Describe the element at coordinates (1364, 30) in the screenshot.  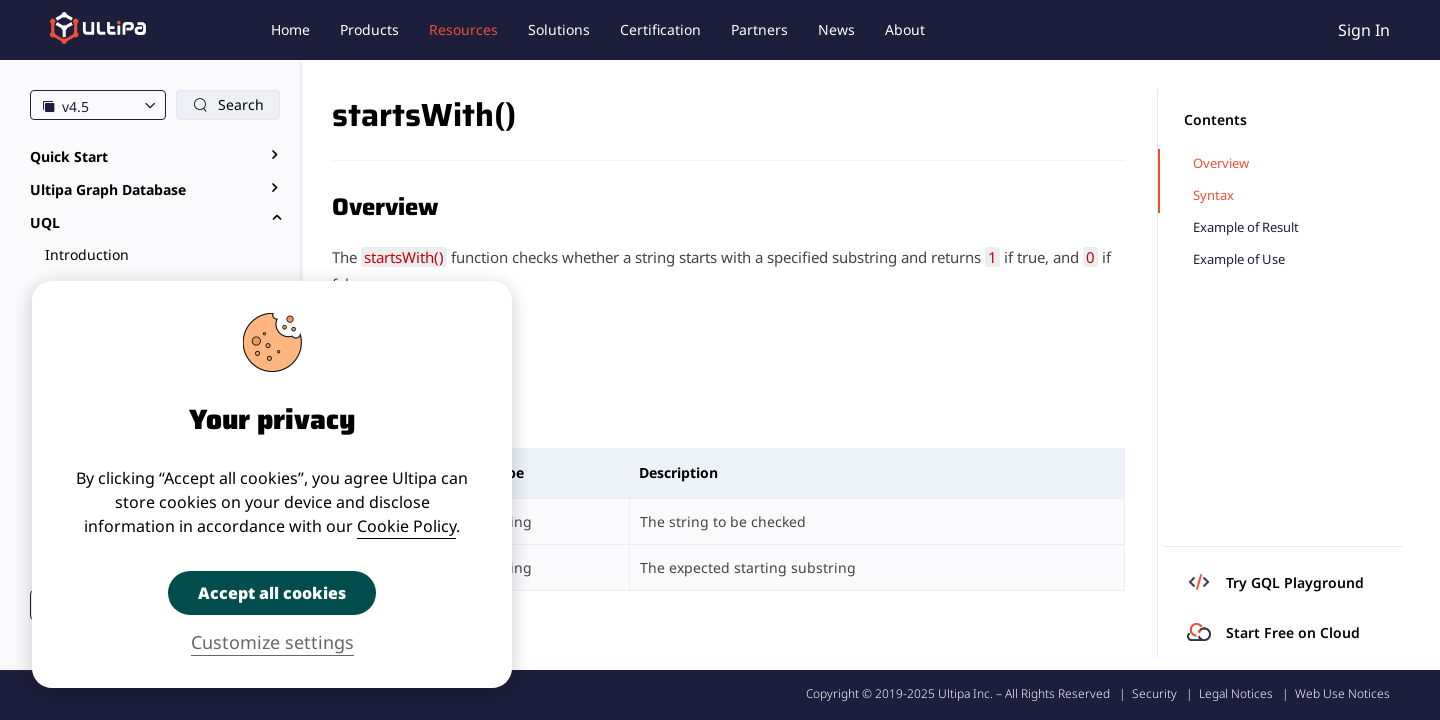
I see `Sign In` at that location.